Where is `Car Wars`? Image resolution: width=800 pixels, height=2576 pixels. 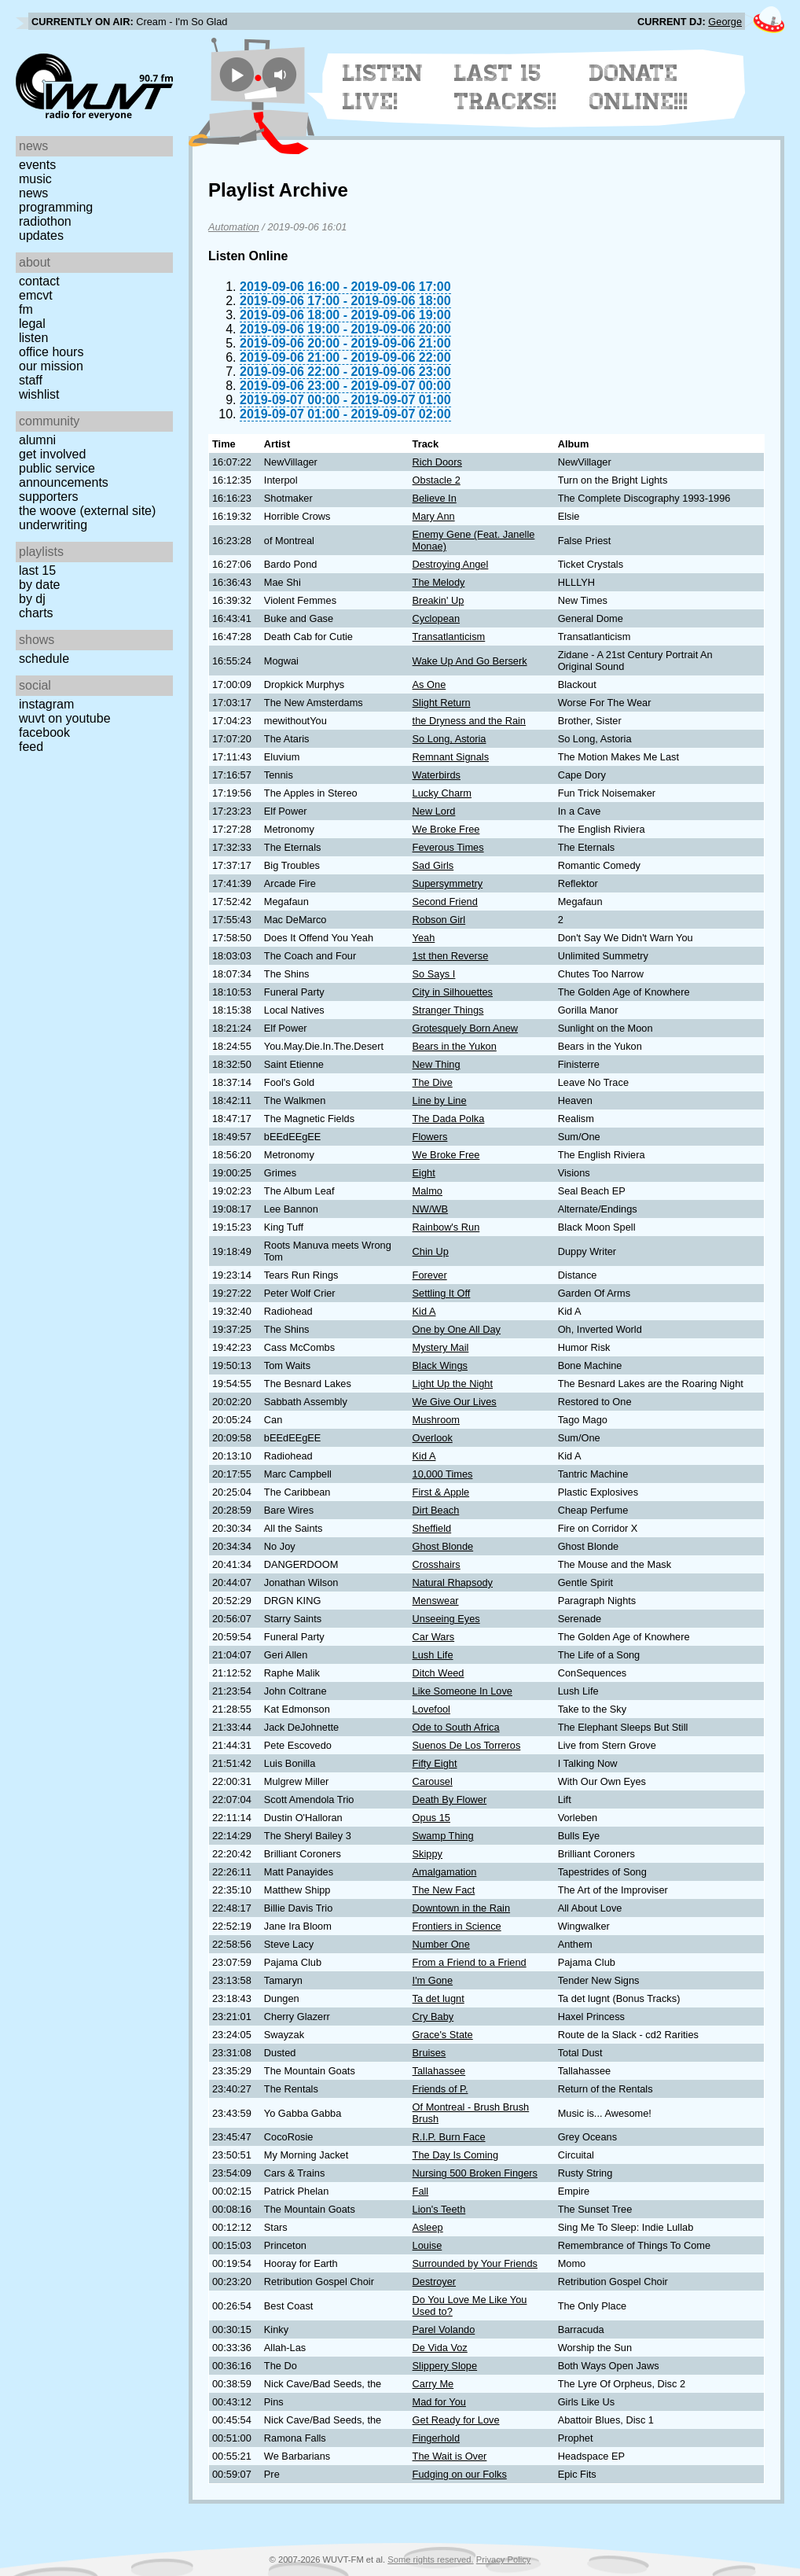
Car Wars is located at coordinates (434, 1637).